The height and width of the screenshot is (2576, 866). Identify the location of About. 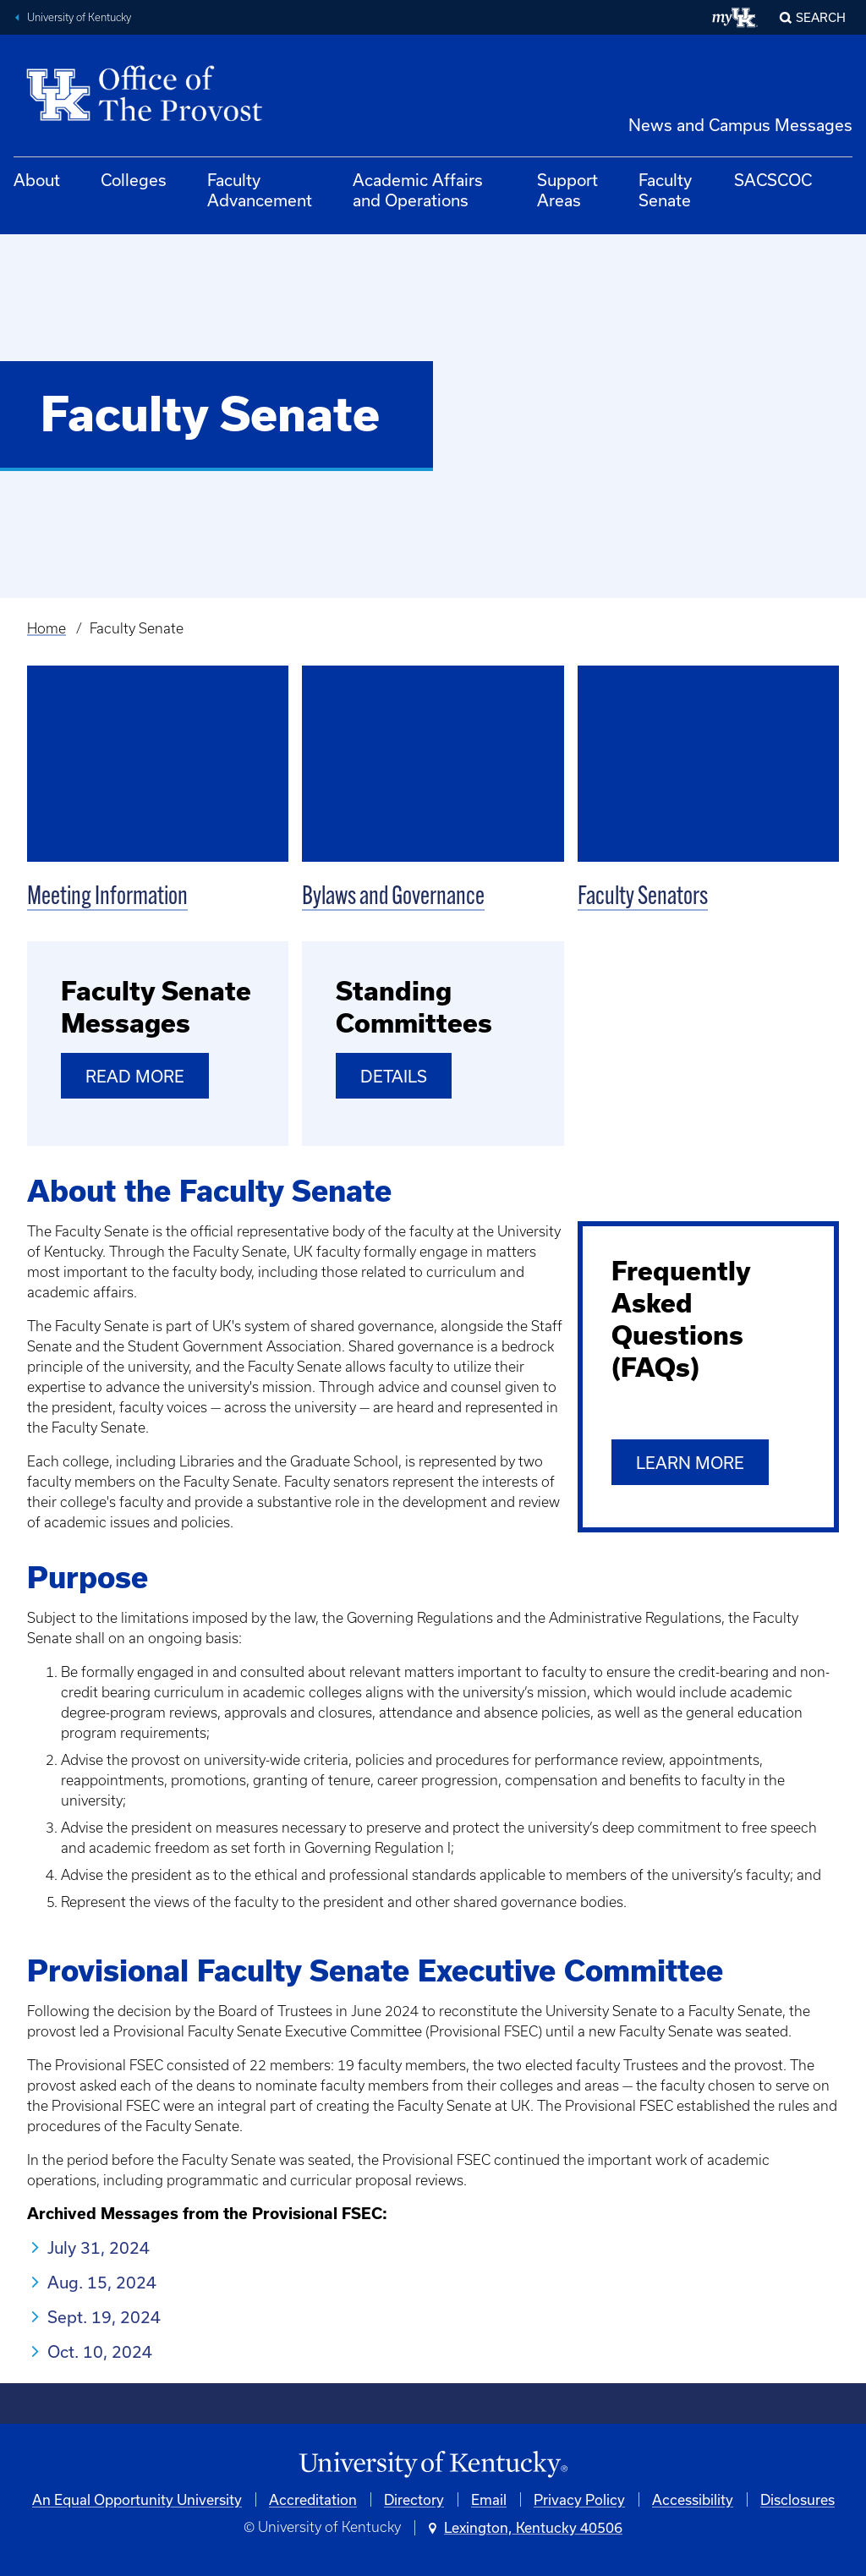
(37, 179).